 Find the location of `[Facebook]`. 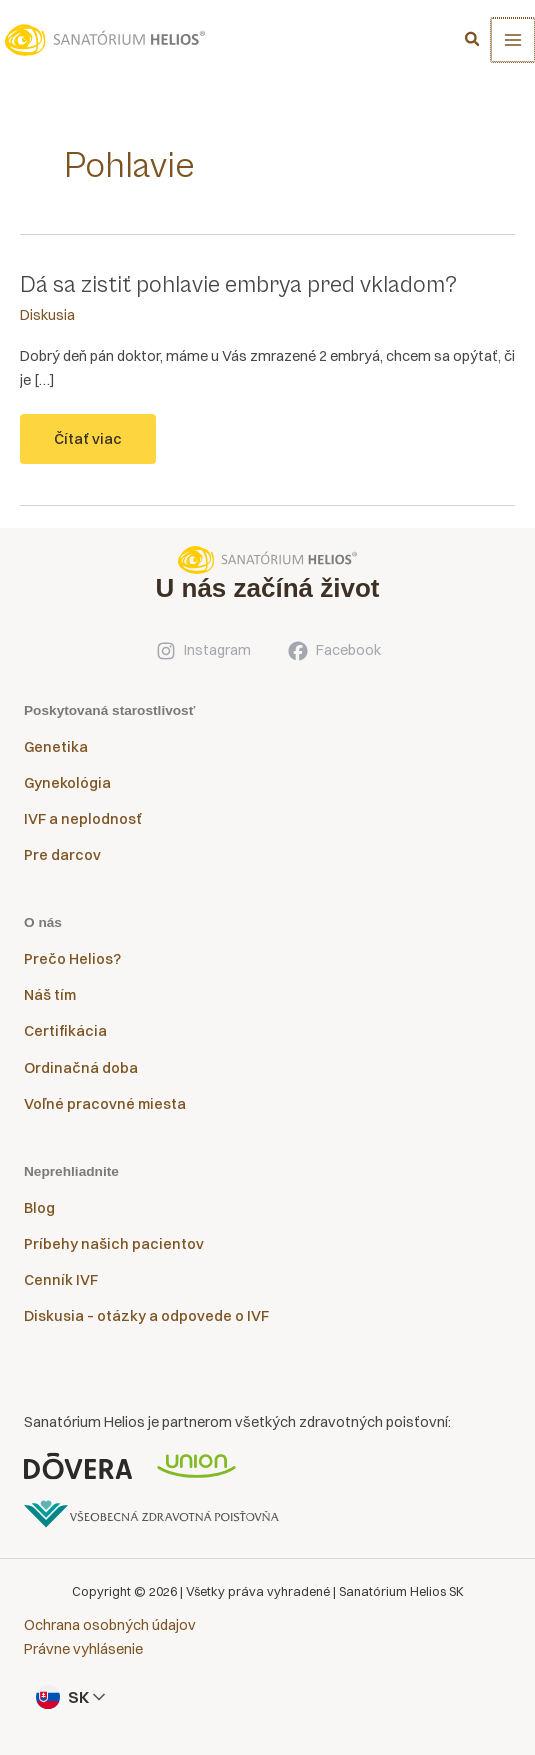

[Facebook] is located at coordinates (333, 651).